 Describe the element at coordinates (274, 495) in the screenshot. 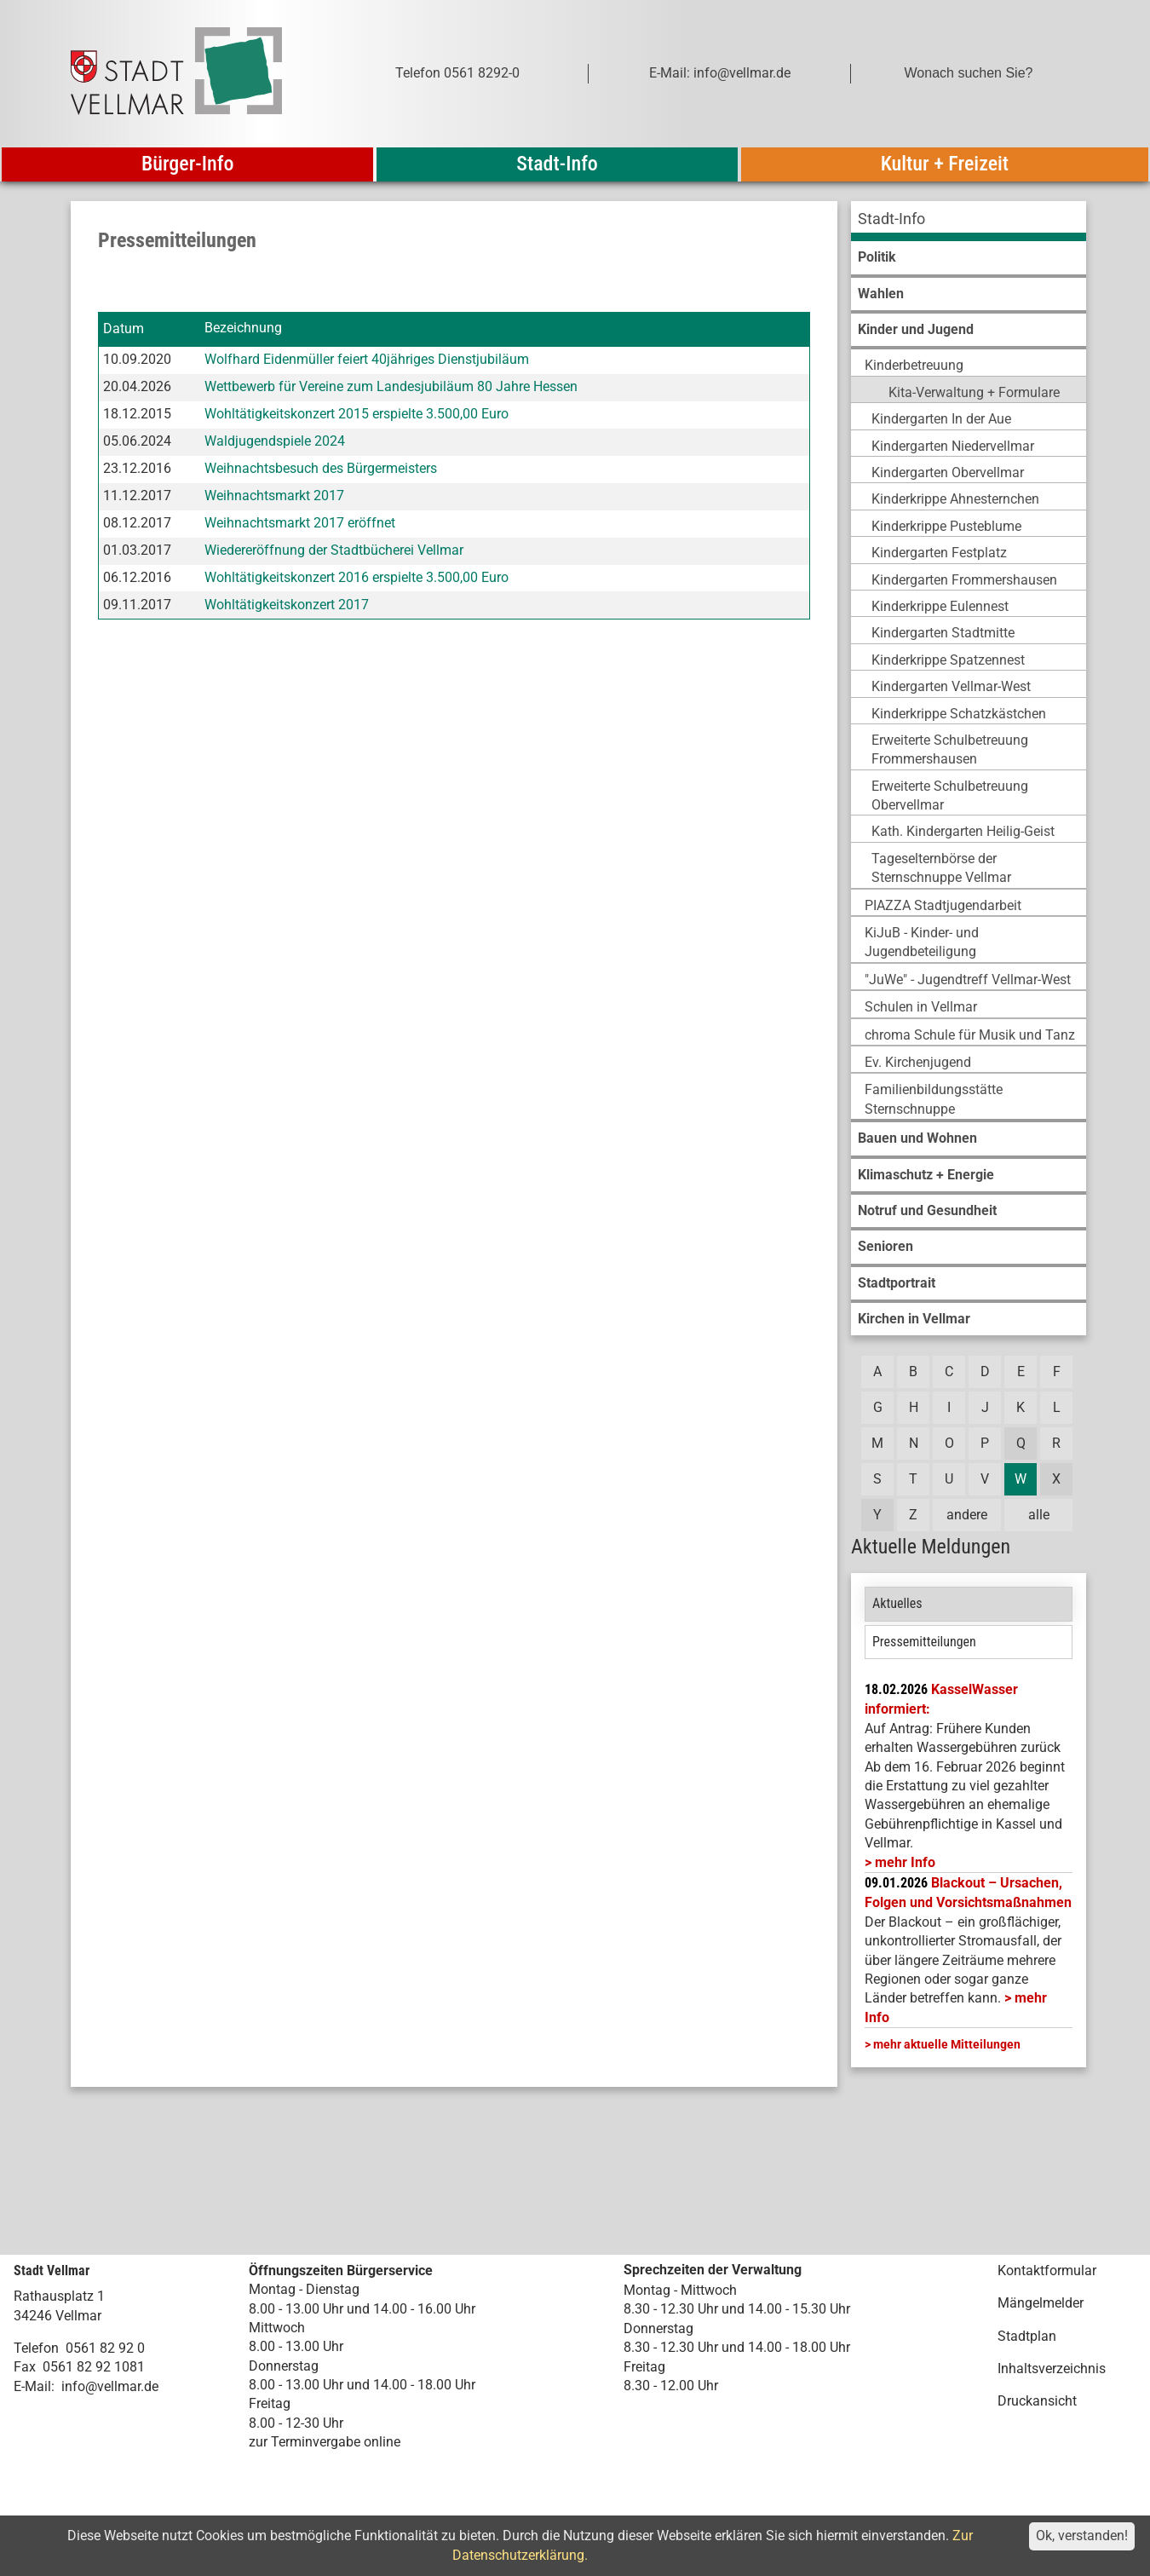

I see `Weihnachtsmarkt 2017` at that location.